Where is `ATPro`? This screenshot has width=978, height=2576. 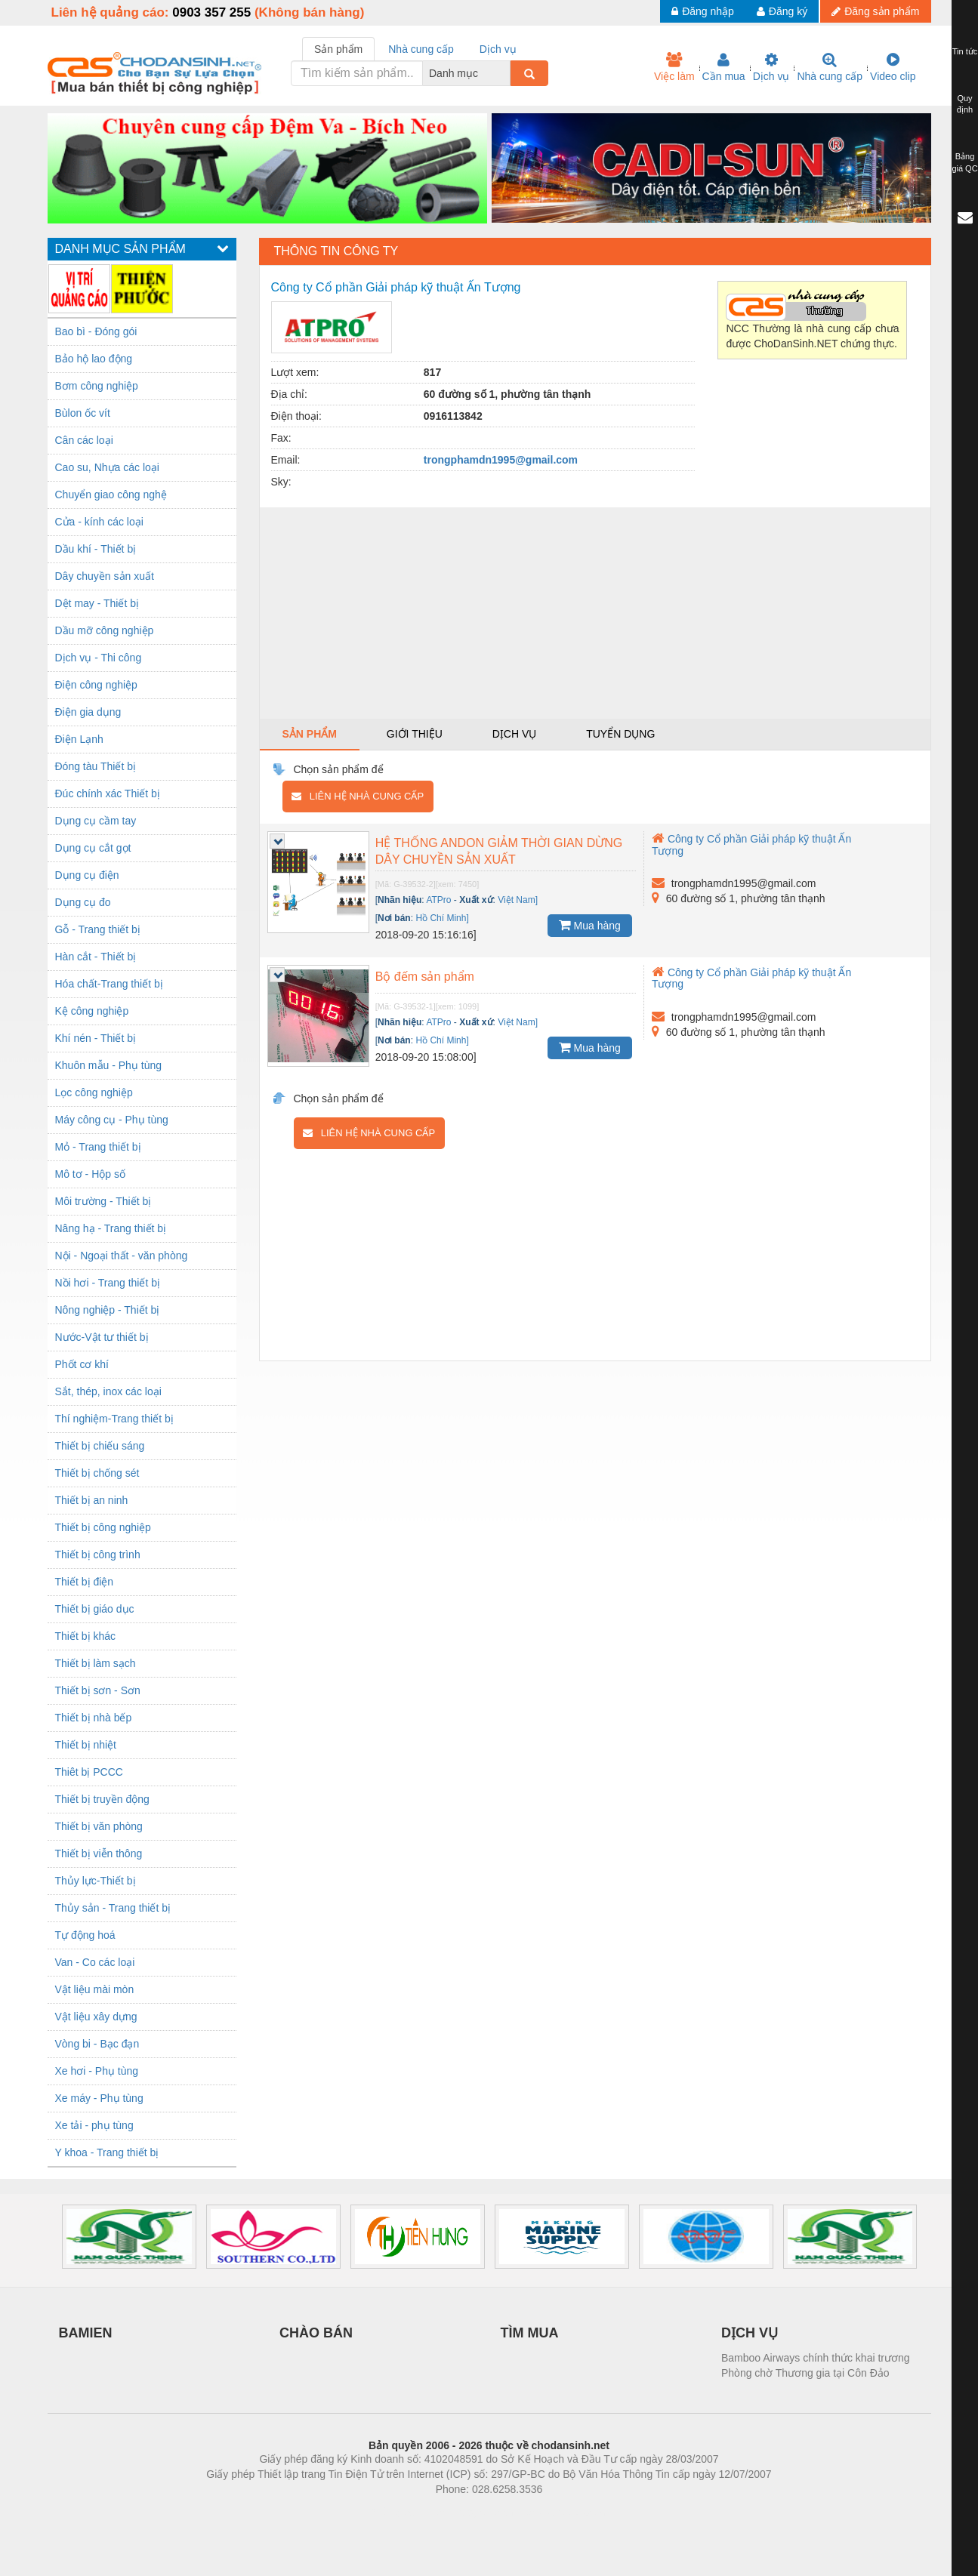
ATPro is located at coordinates (438, 900).